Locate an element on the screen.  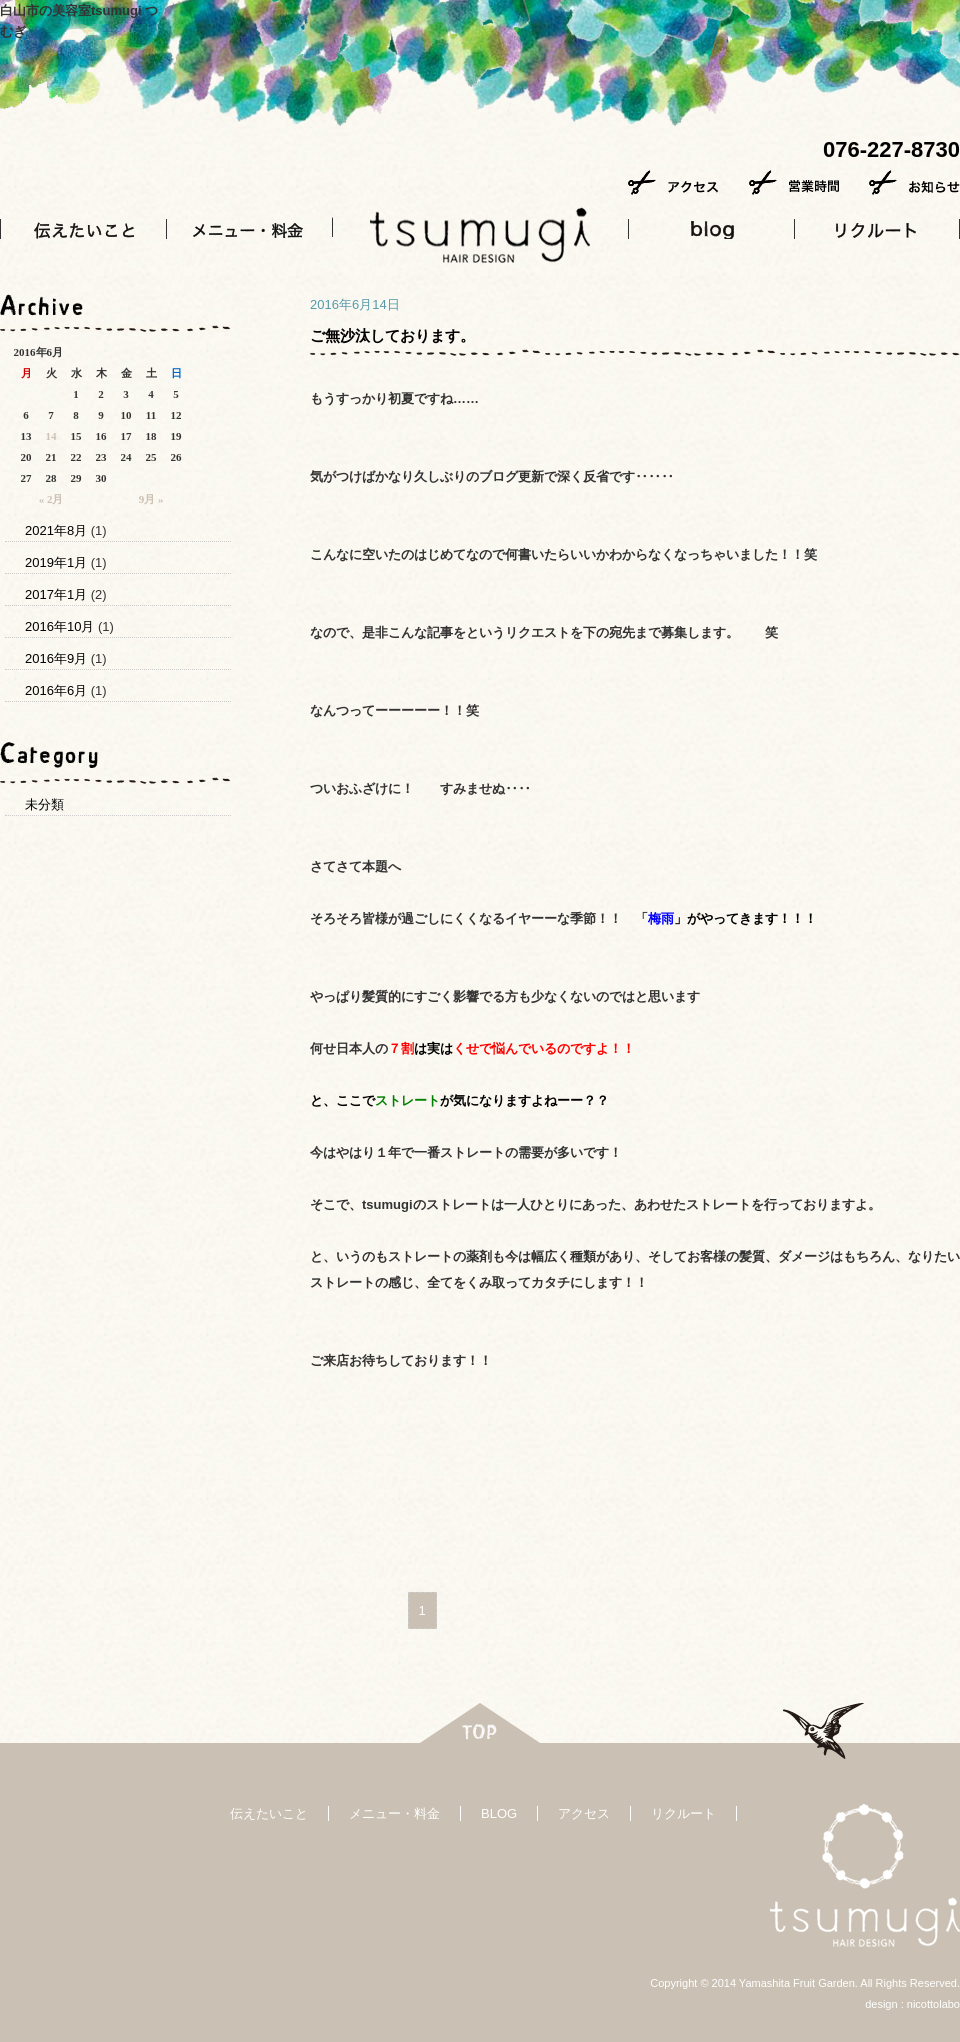
未分類 is located at coordinates (44, 804).